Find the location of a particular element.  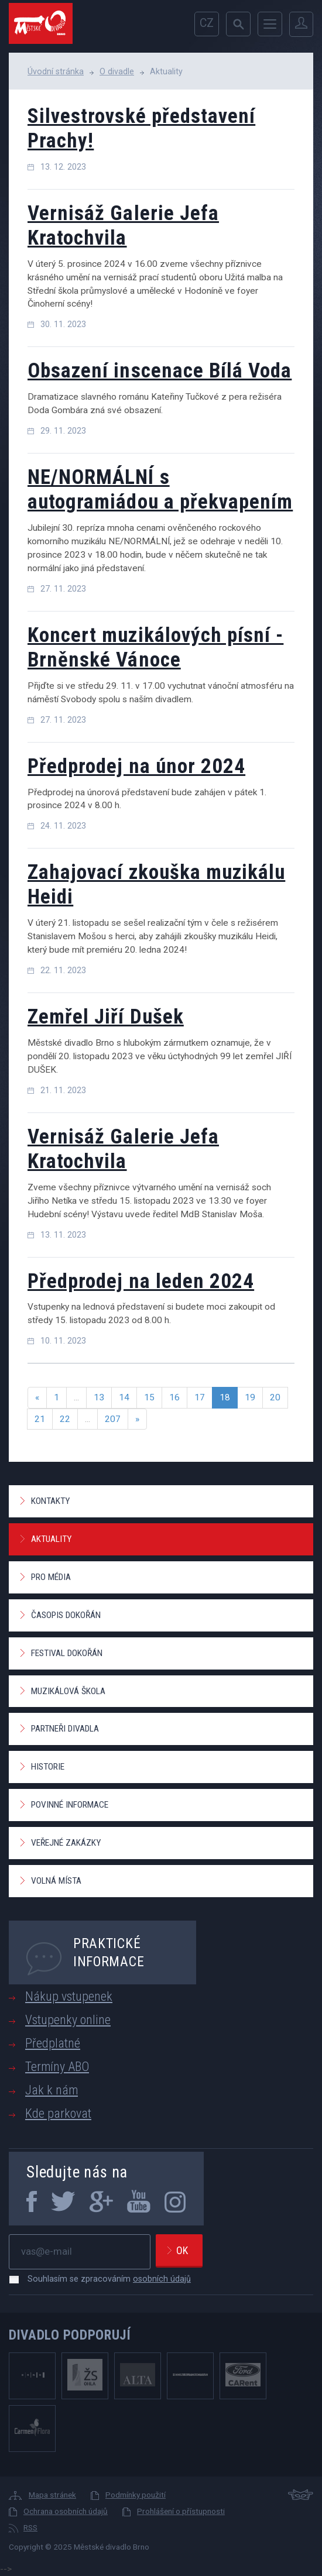

Jak k nám is located at coordinates (51, 2090).